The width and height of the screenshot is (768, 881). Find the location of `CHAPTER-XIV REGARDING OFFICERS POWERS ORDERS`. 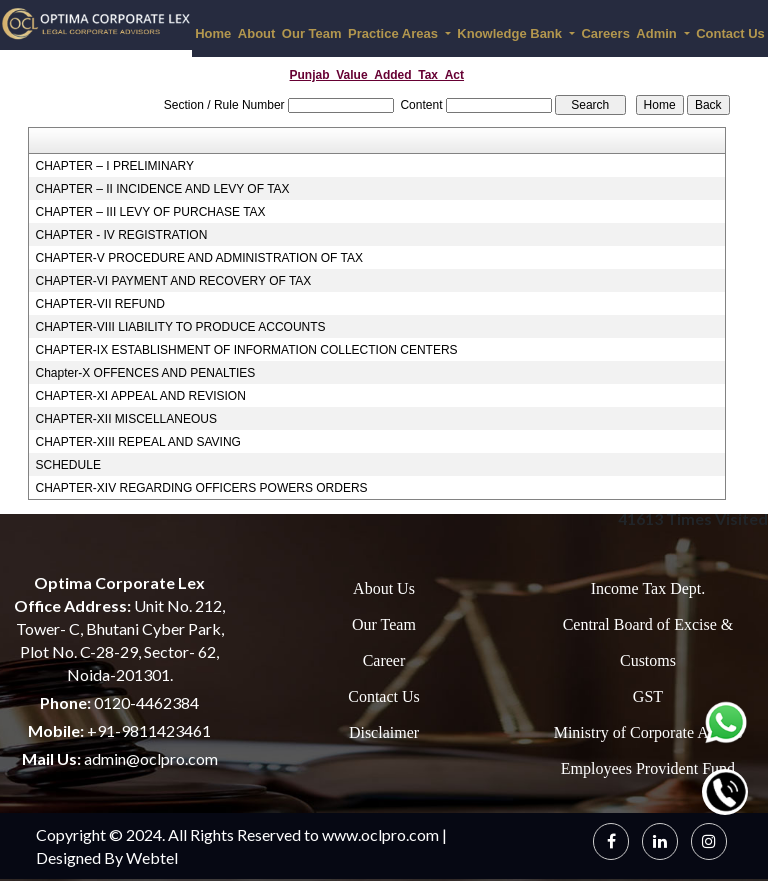

CHAPTER-XIV REGARDING OFFICERS POWERS ORDERS is located at coordinates (202, 488).